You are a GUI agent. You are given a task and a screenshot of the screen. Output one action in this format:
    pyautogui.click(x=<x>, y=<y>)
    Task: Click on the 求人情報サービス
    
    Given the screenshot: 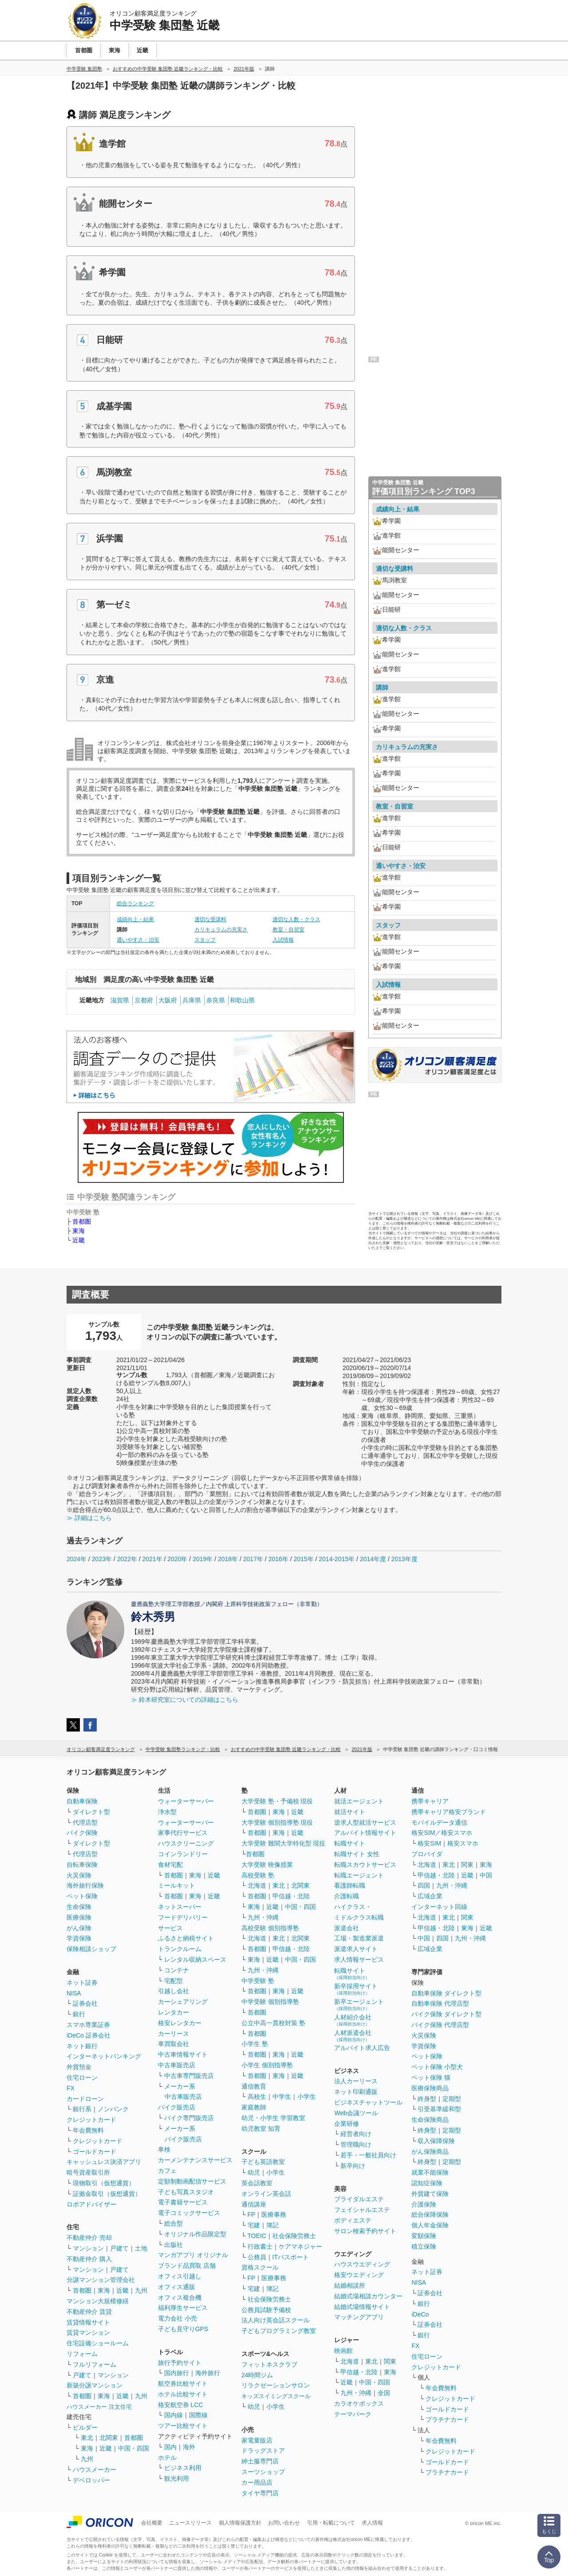 What is the action you would take?
    pyautogui.click(x=359, y=1959)
    